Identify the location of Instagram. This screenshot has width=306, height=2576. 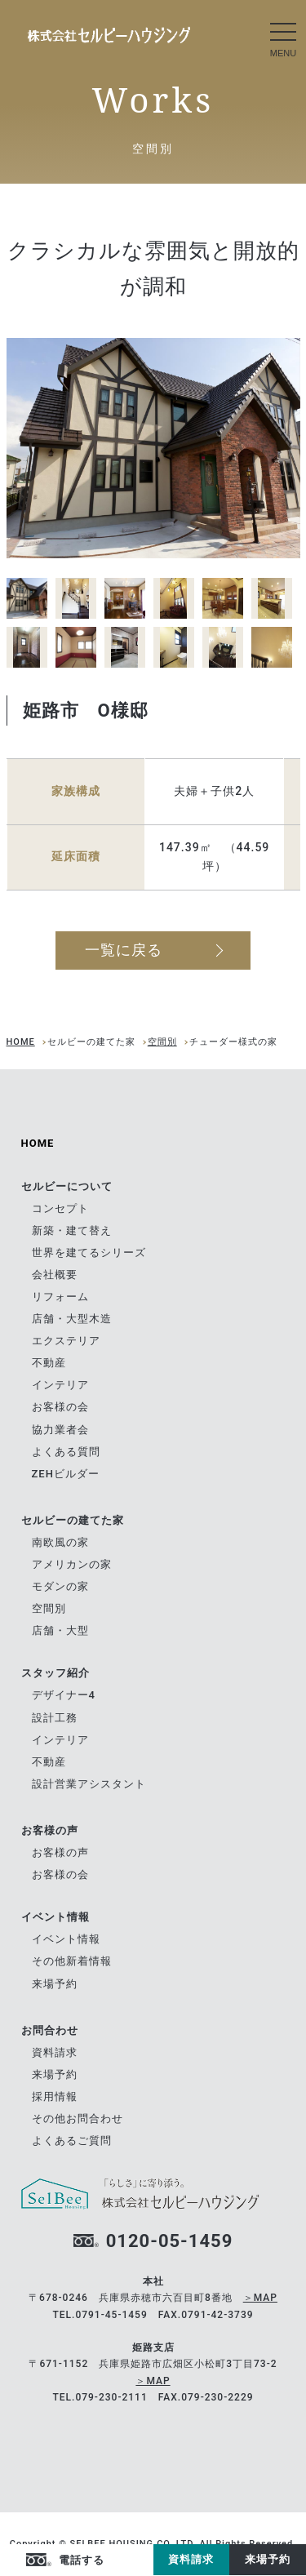
(141, 2560).